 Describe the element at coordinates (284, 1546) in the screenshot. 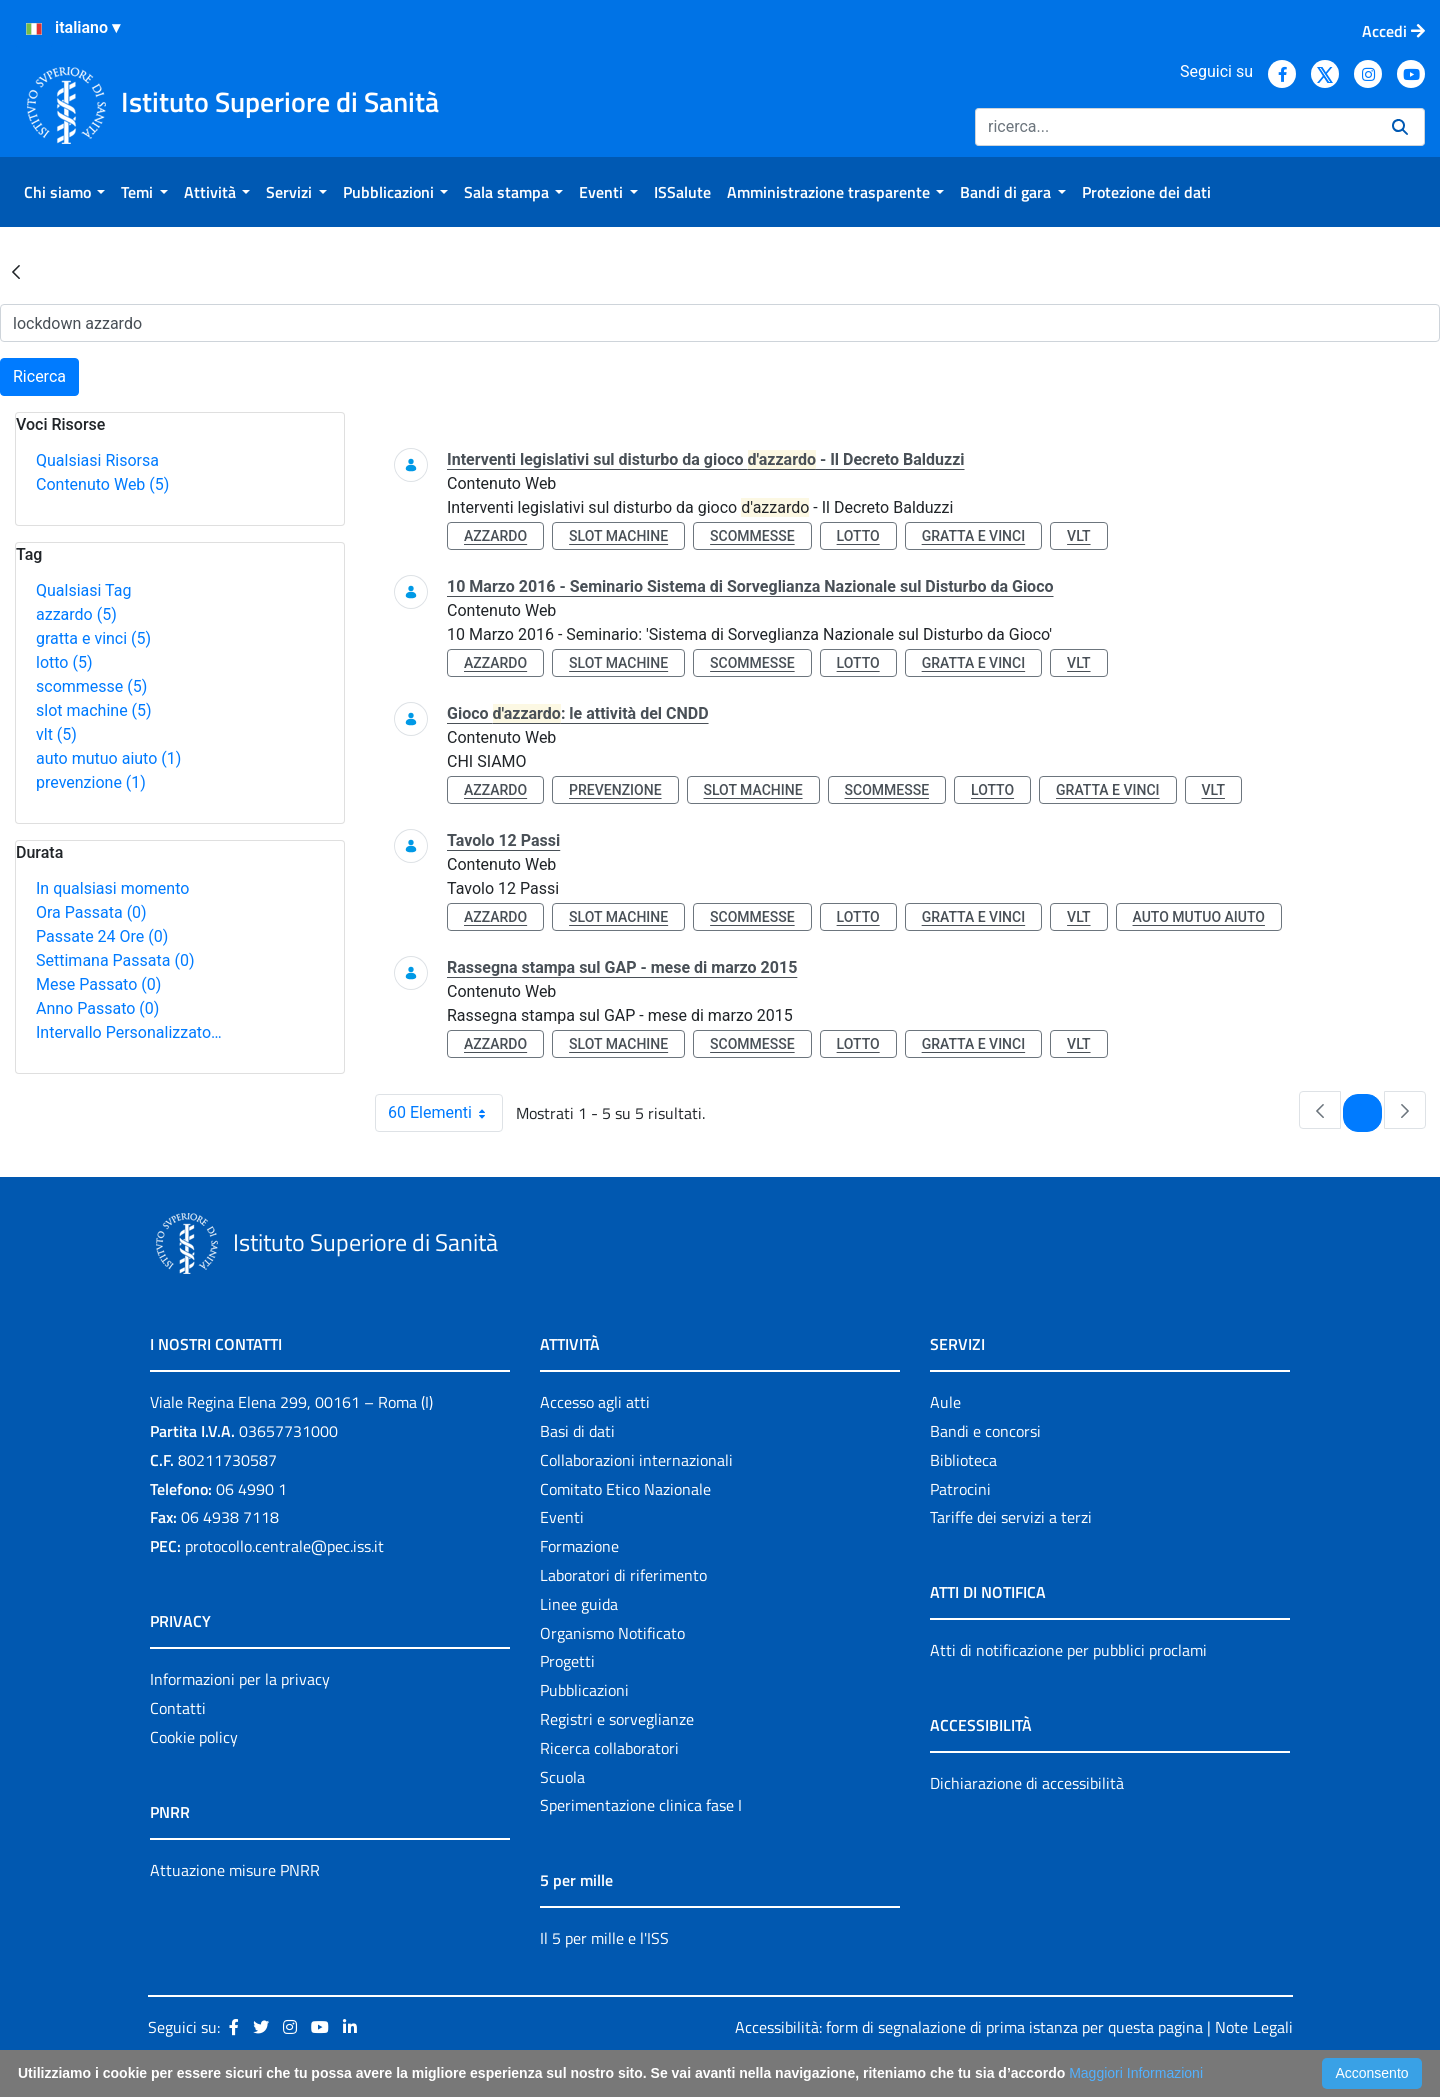

I see `protocollo.centrale@pec.iss.it` at that location.